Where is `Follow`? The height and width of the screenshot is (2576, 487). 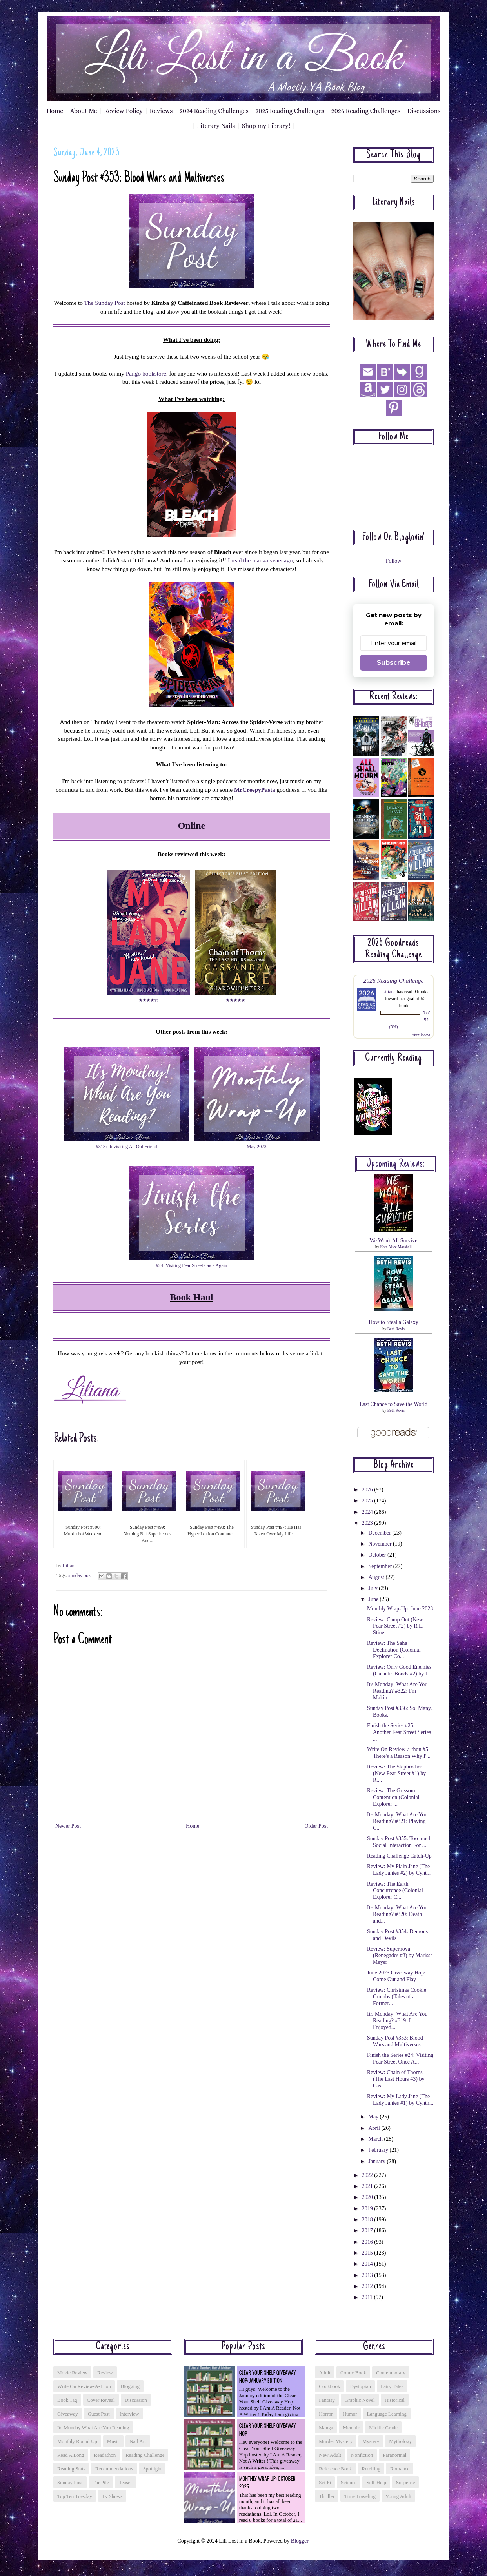 Follow is located at coordinates (394, 561).